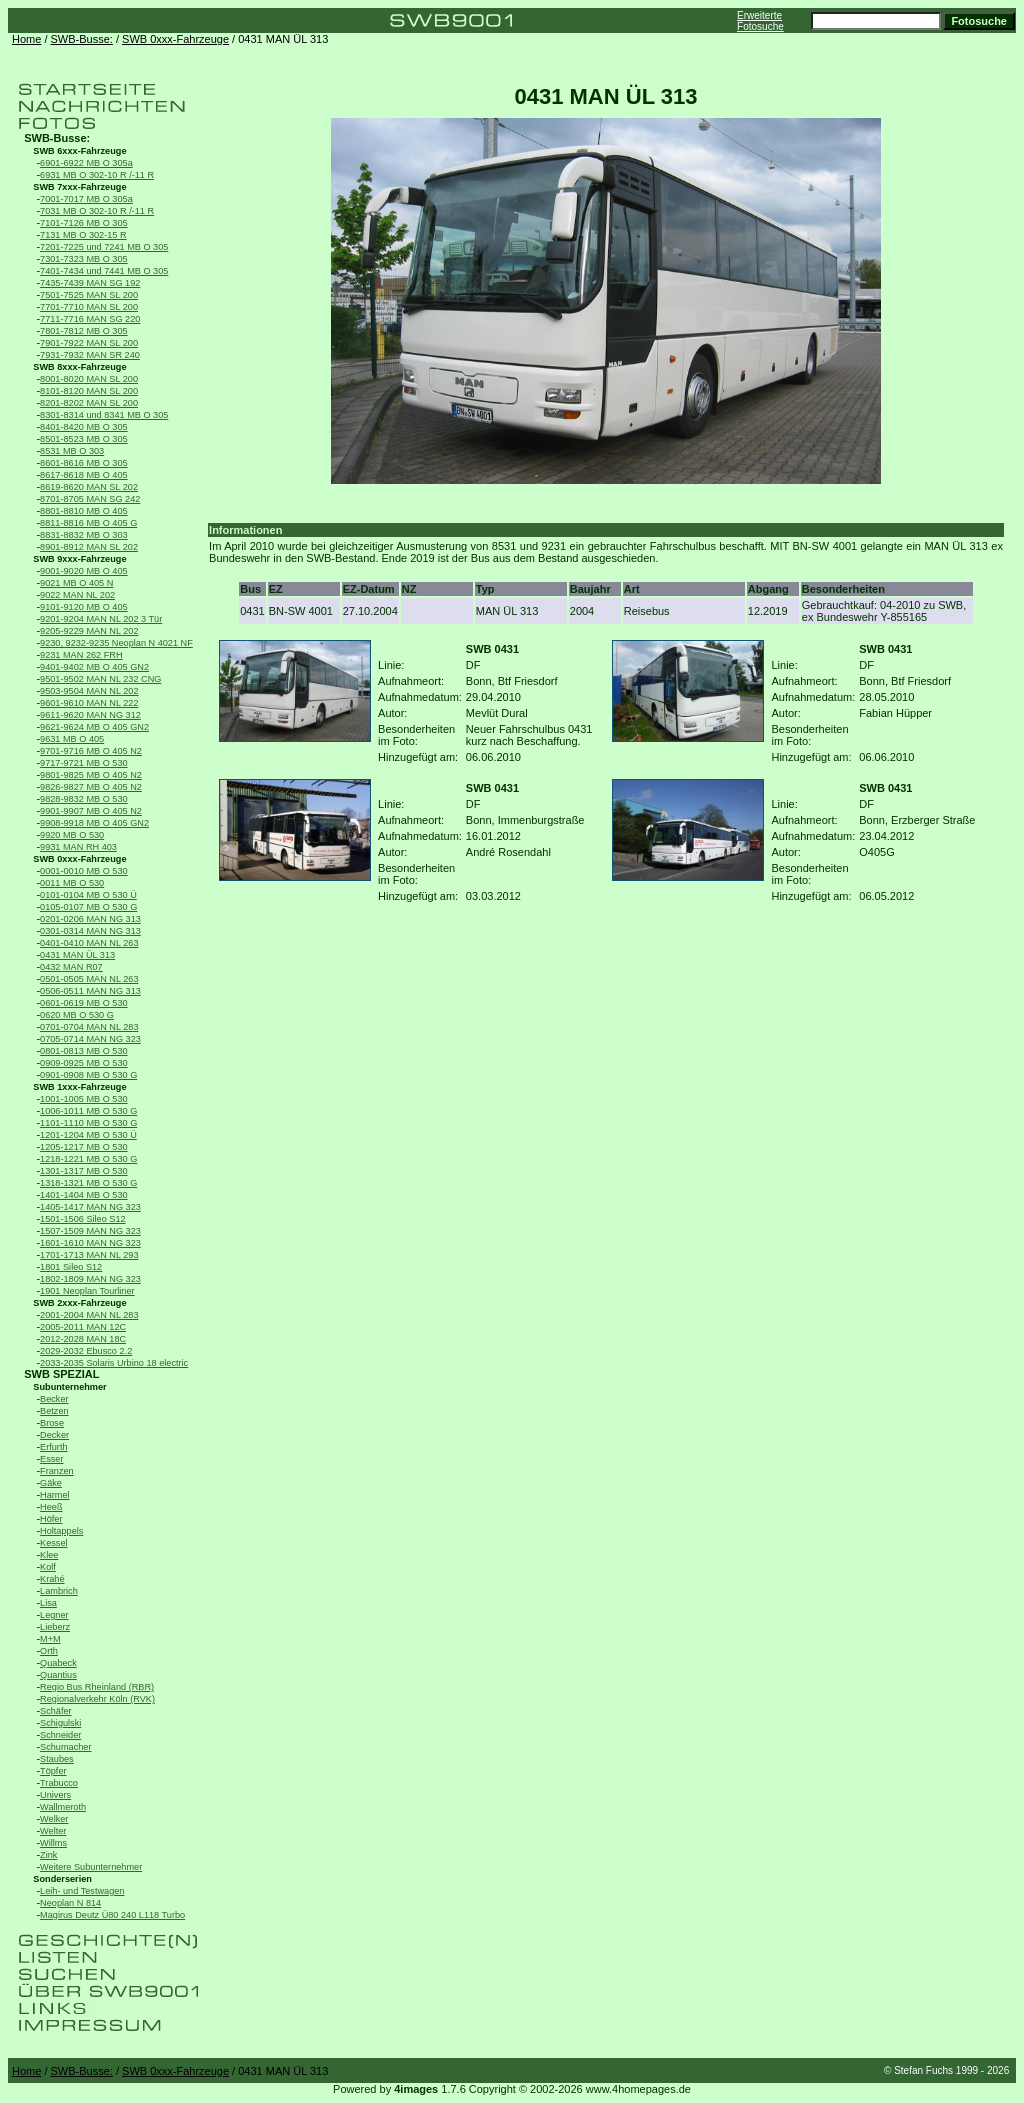  What do you see at coordinates (84, 607) in the screenshot?
I see `9101-9120 MB O 405` at bounding box center [84, 607].